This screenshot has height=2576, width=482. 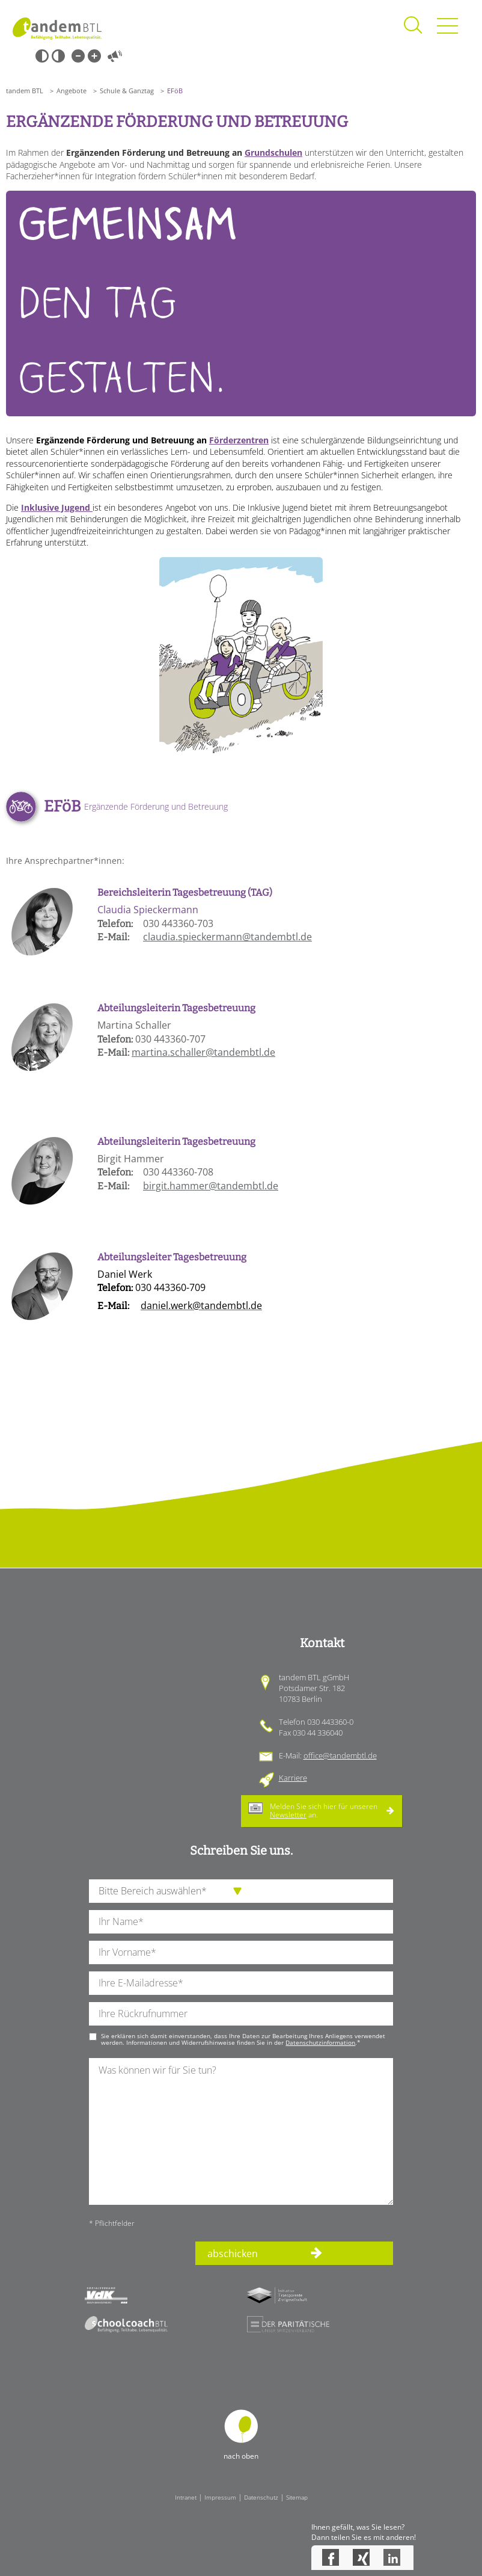 I want to click on Melden Sie sich hier für unseren an., so click(x=323, y=1810).